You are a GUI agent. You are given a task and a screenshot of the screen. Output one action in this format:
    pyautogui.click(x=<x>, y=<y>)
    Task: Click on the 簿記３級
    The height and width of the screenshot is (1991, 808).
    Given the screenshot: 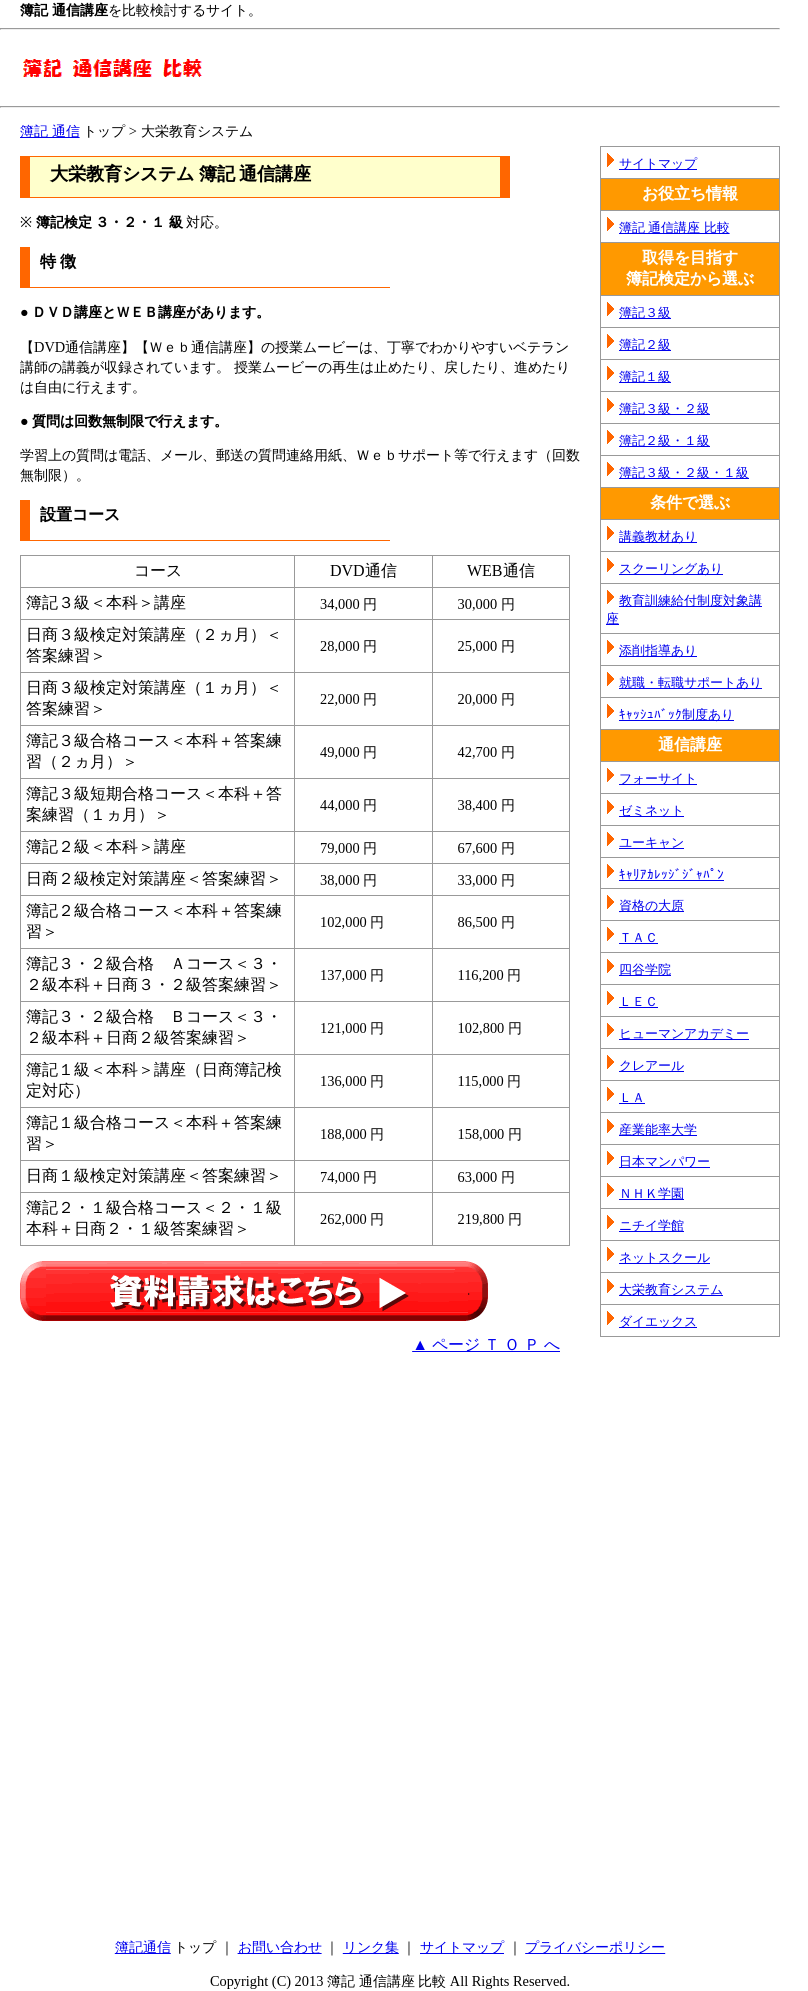 What is the action you would take?
    pyautogui.click(x=645, y=312)
    